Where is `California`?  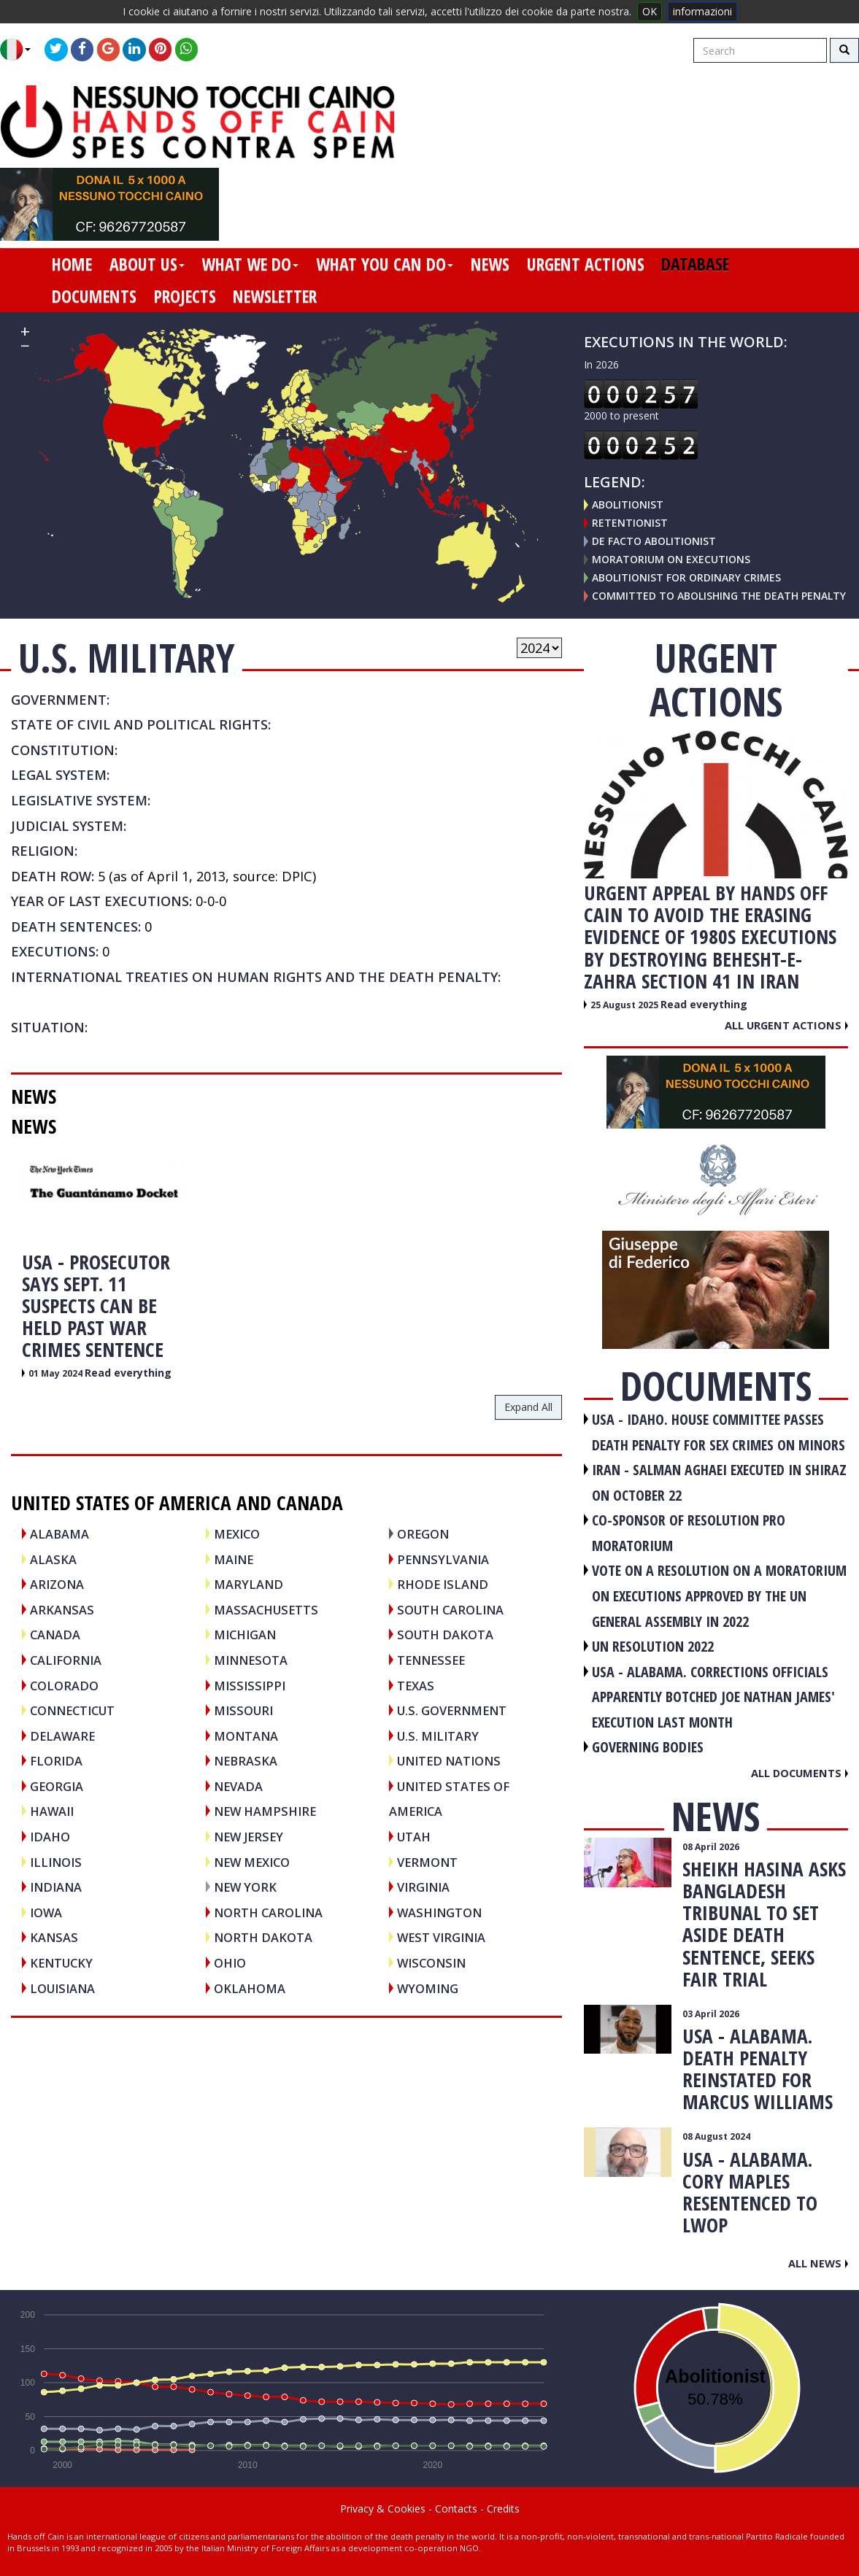
California is located at coordinates (65, 1660).